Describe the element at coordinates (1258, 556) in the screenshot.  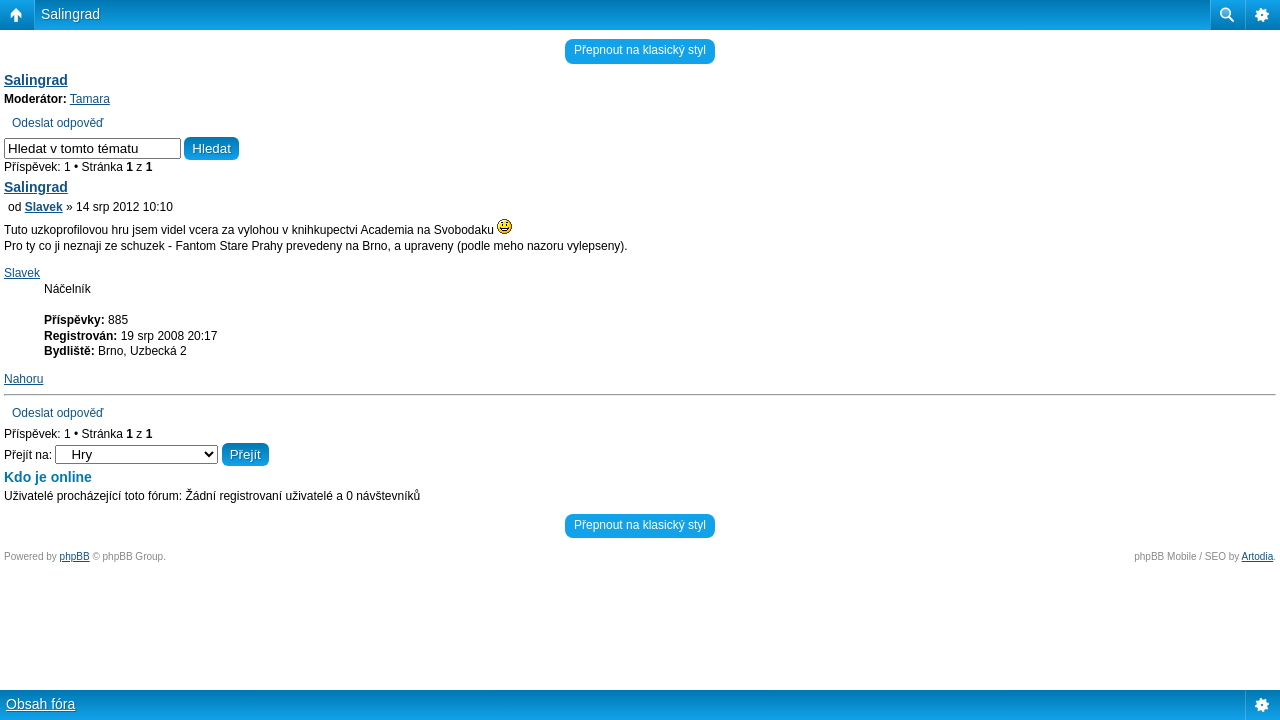
I see `Artodia` at that location.